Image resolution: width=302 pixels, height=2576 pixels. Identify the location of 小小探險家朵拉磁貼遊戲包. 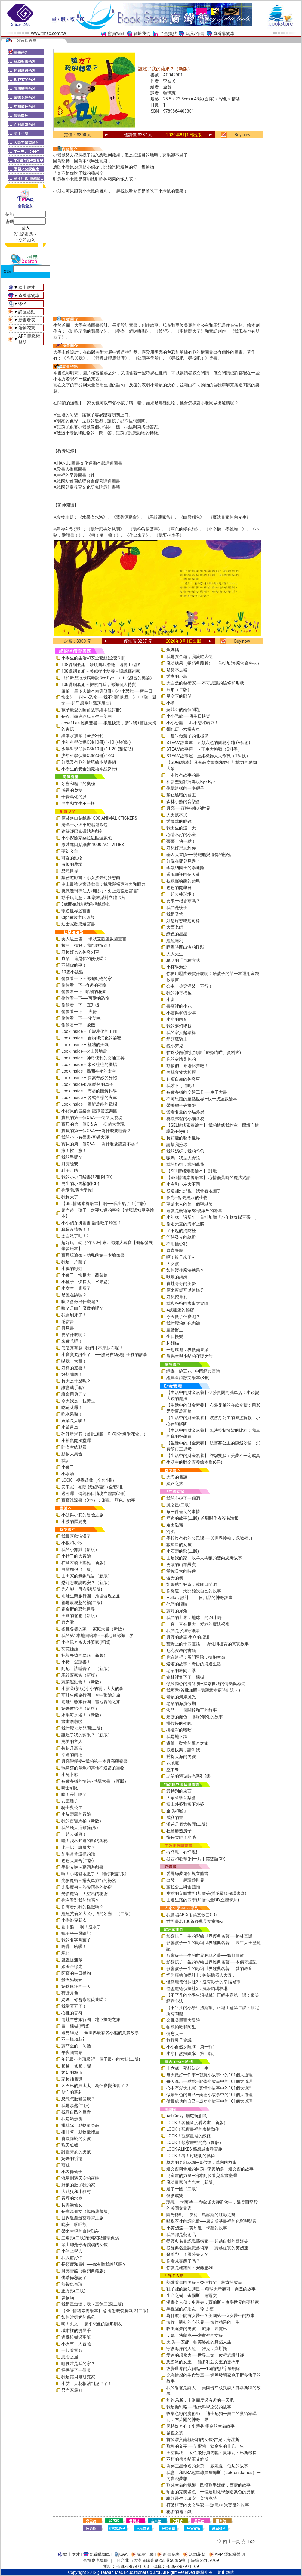
(86, 838).